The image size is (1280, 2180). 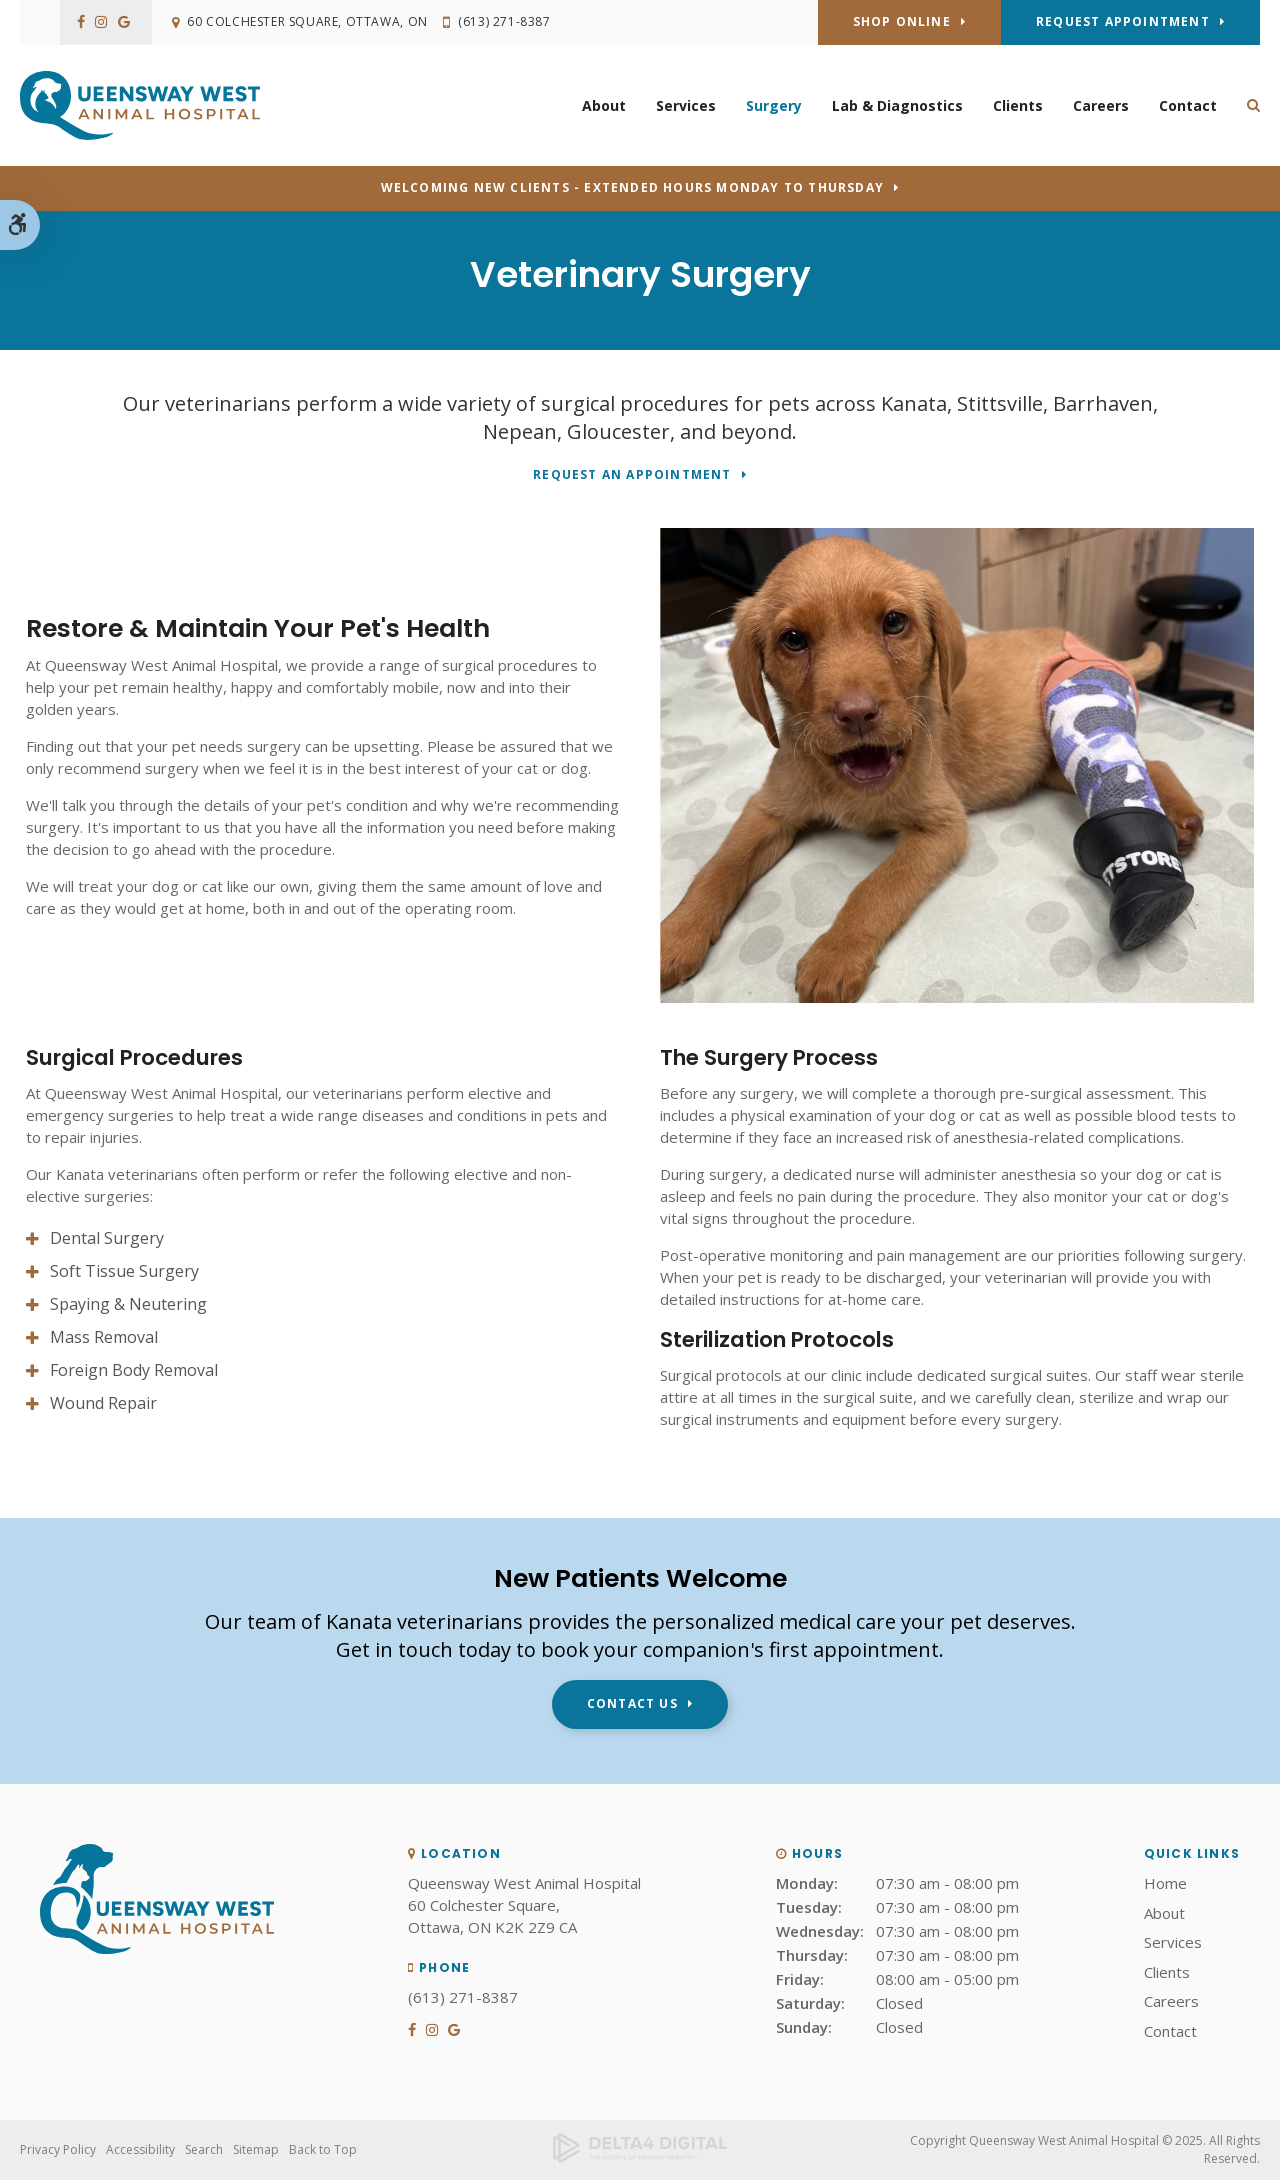 I want to click on Spaying & Neutering [tab], so click(x=128, y=1304).